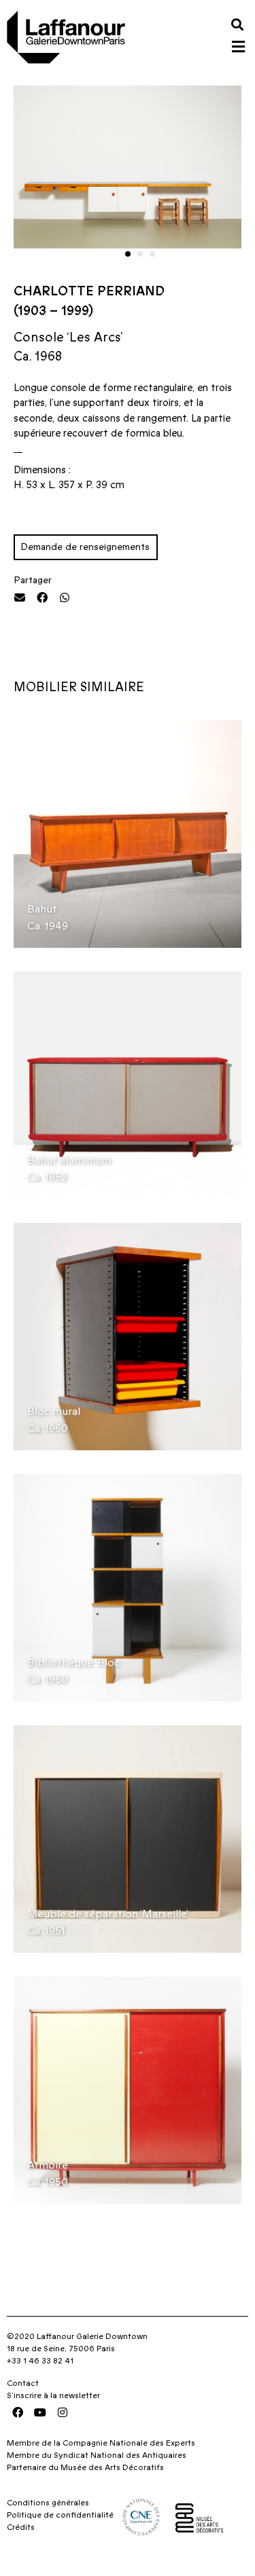  Describe the element at coordinates (69, 1173) in the screenshot. I see `Bahut aluminium` at that location.